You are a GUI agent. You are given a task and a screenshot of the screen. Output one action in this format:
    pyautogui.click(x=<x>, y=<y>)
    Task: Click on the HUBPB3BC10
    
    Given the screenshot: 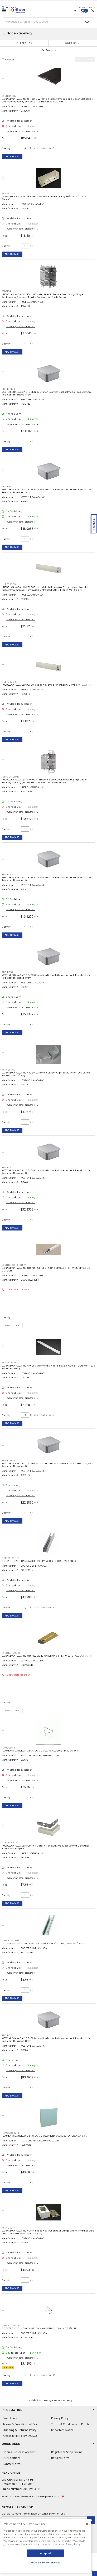 What is the action you would take?
    pyautogui.click(x=9, y=681)
    